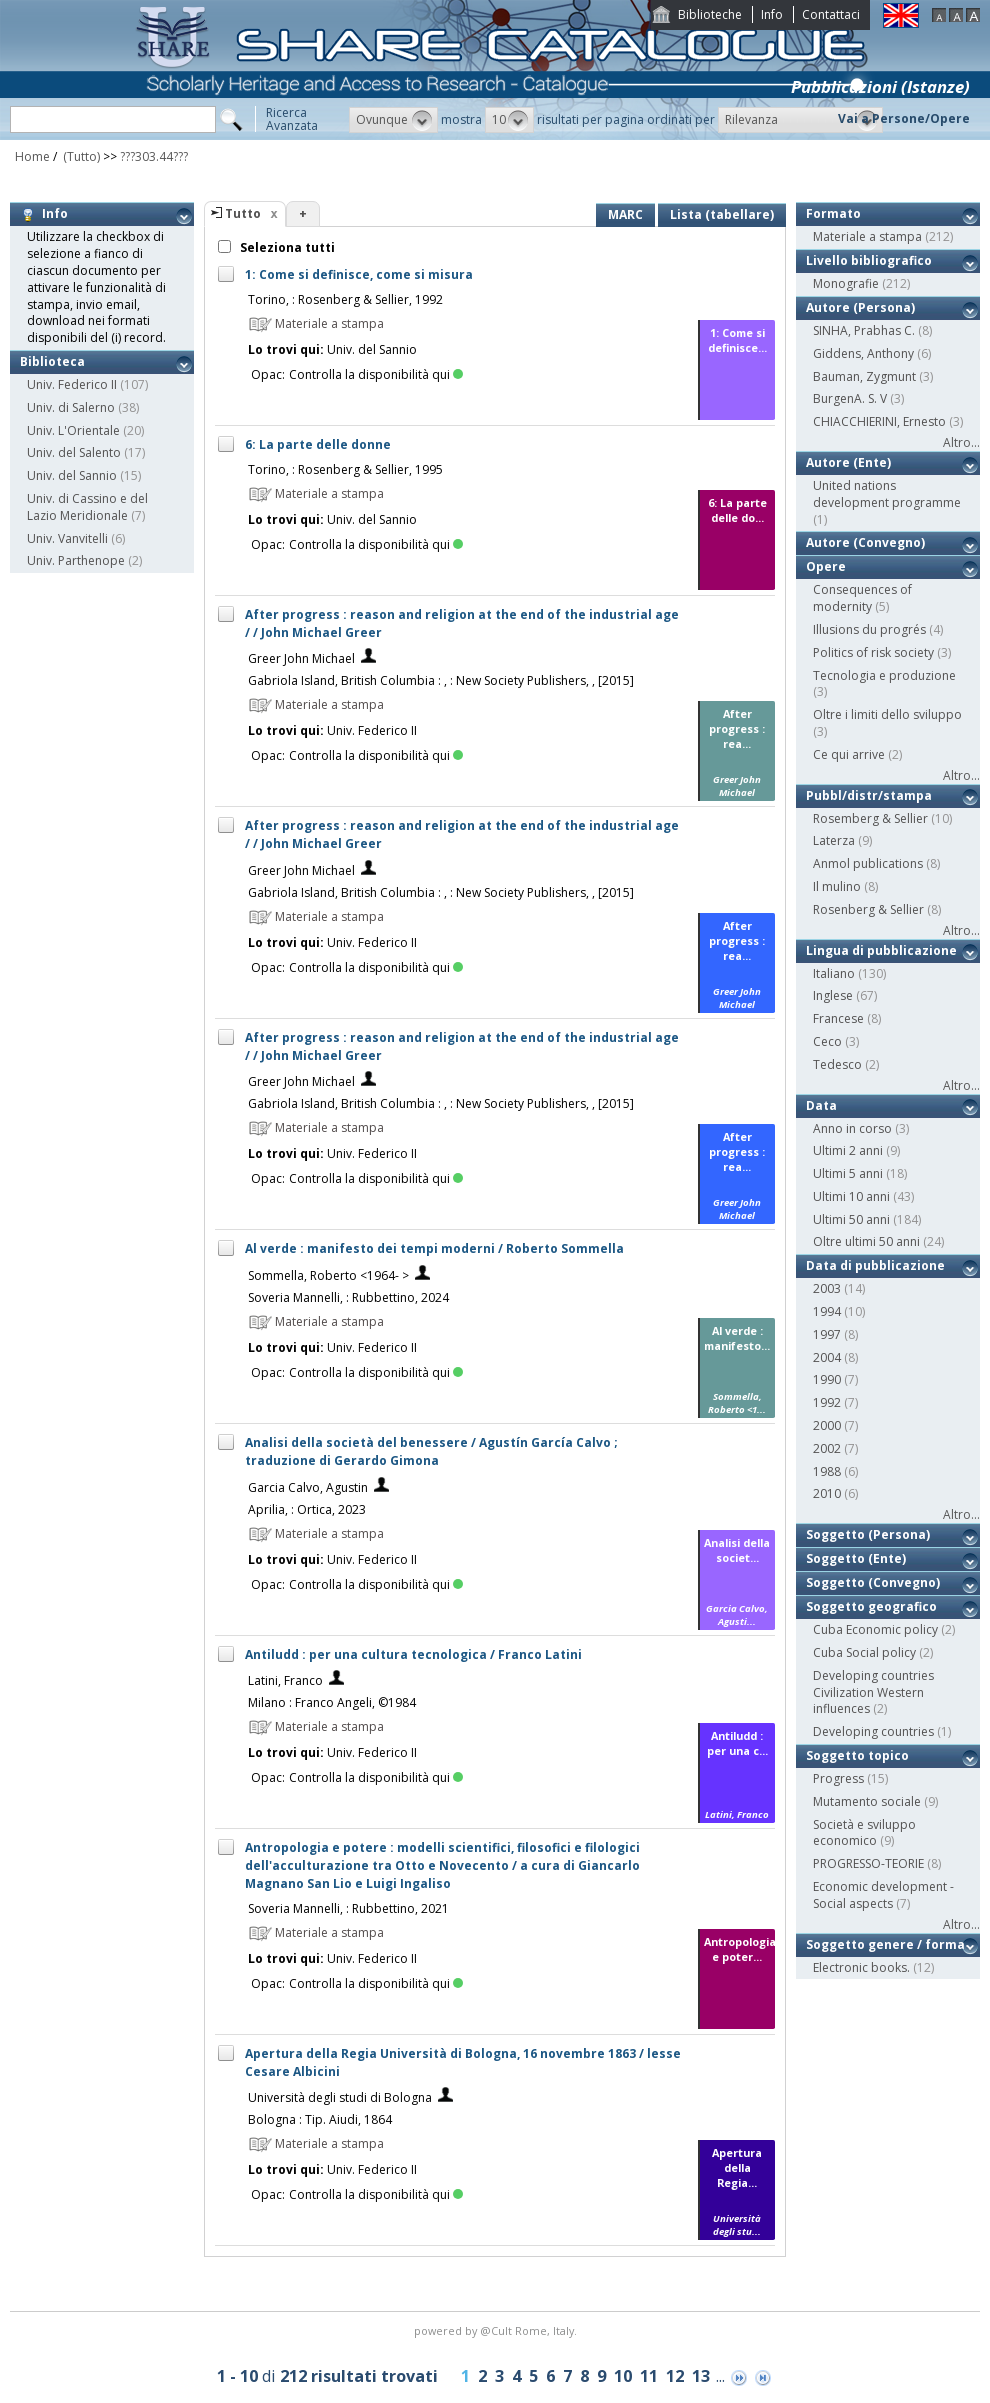 The height and width of the screenshot is (2403, 990). What do you see at coordinates (286, 247) in the screenshot?
I see `Seleziona tutti` at bounding box center [286, 247].